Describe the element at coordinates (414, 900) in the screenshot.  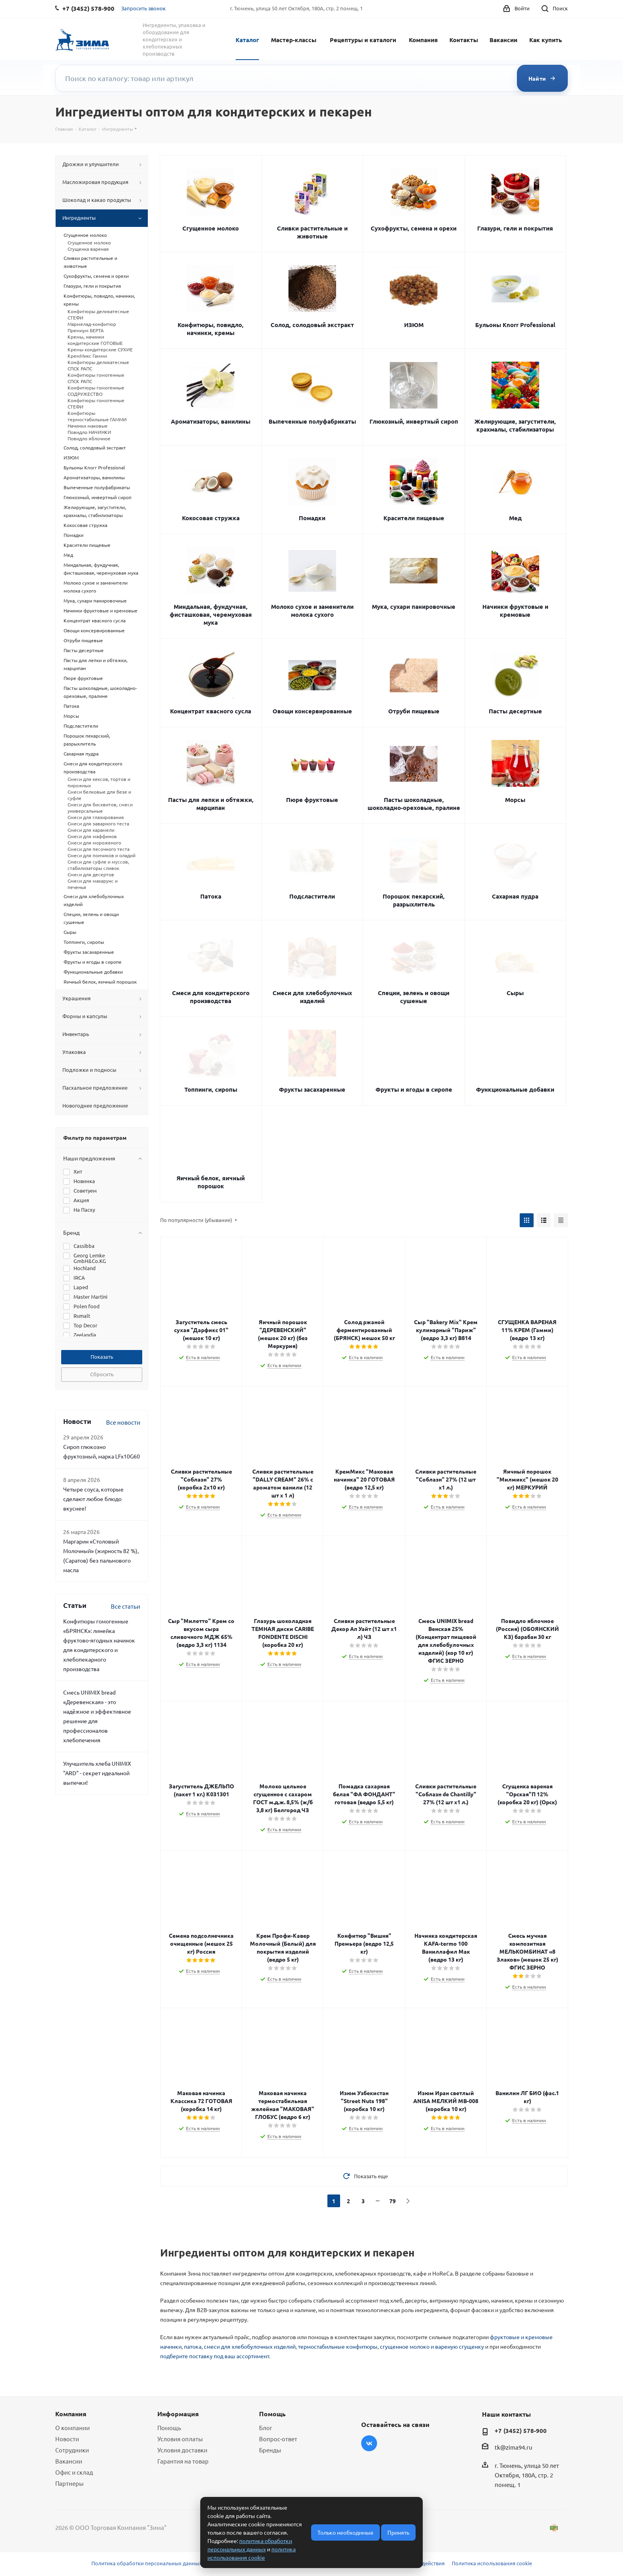
I see `Порошок пекарский, разрыхлитель` at that location.